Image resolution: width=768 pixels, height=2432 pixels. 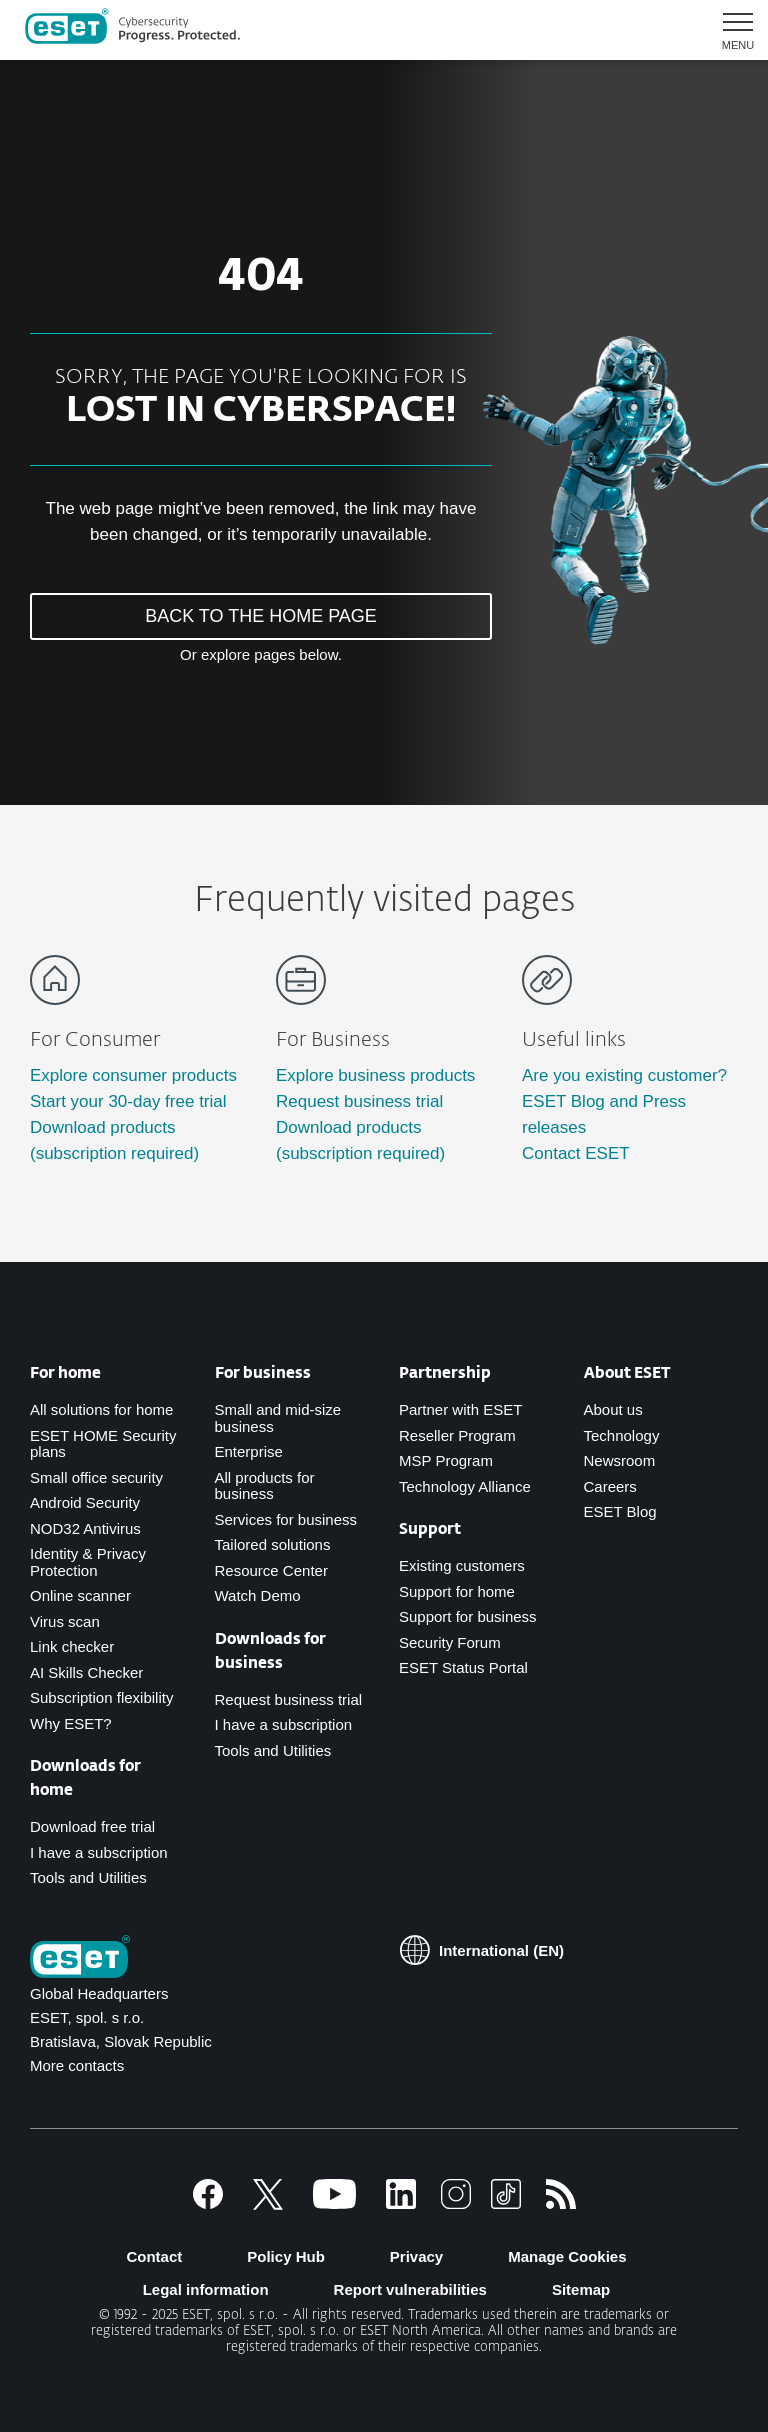 What do you see at coordinates (278, 1418) in the screenshot?
I see `Small and mid-size business` at bounding box center [278, 1418].